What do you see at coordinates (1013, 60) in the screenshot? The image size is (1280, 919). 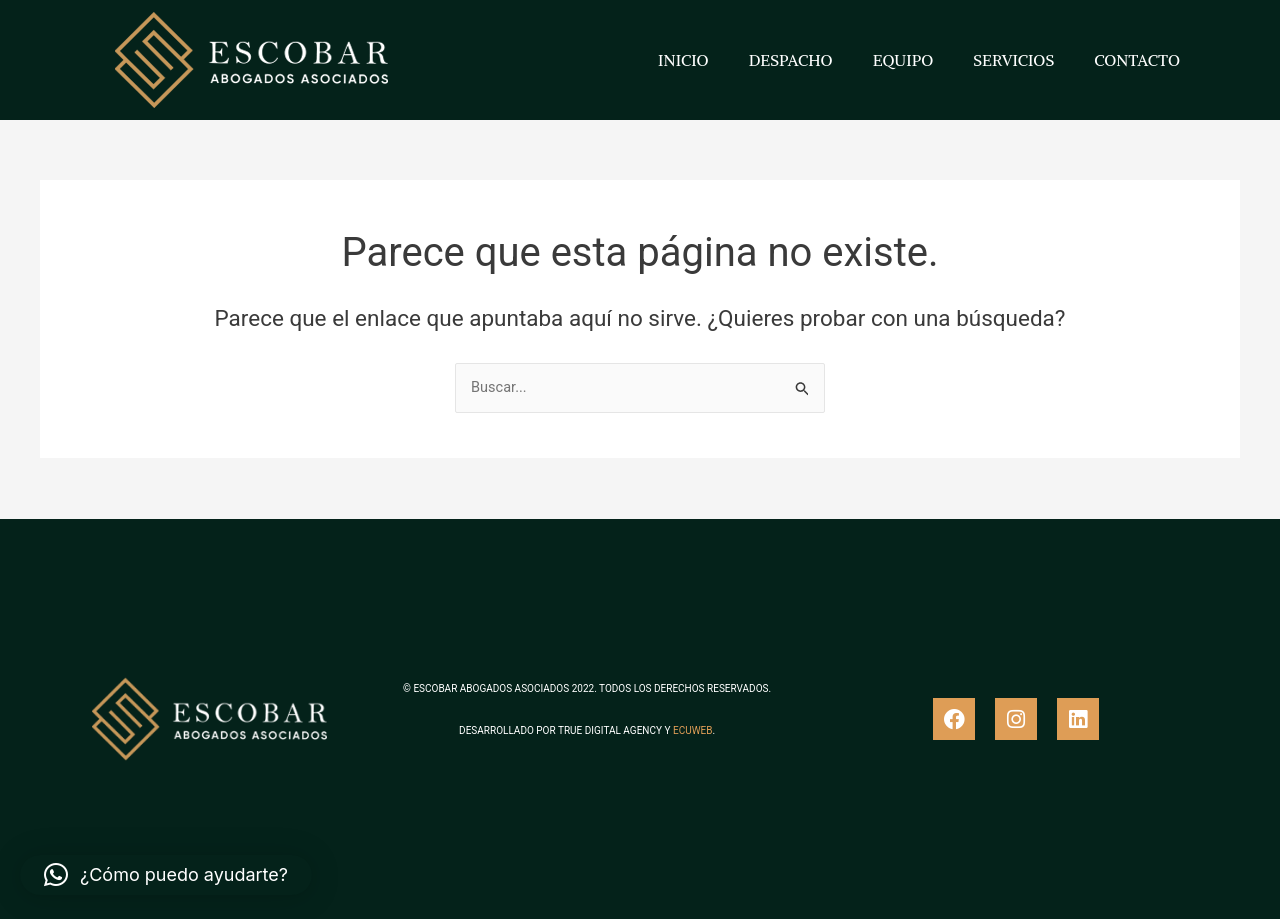 I see `SERVICIOS` at bounding box center [1013, 60].